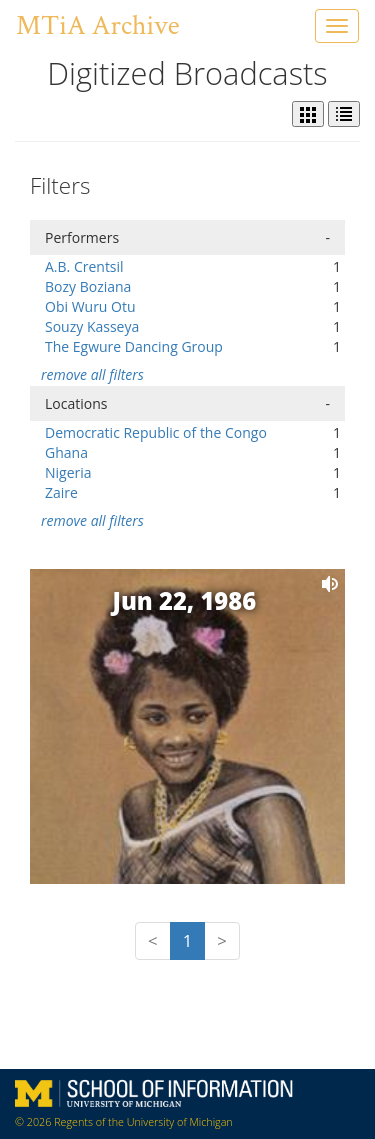  Describe the element at coordinates (84, 266) in the screenshot. I see `A.B. Crentsil` at that location.